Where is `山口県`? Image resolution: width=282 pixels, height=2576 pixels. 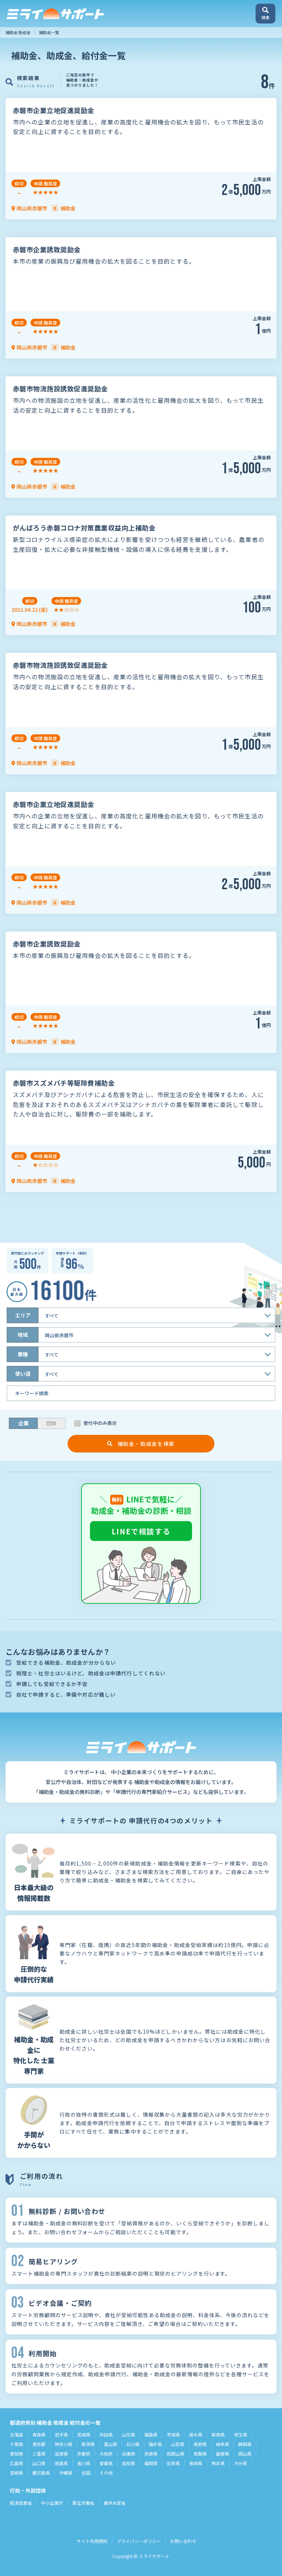 山口県 is located at coordinates (39, 2463).